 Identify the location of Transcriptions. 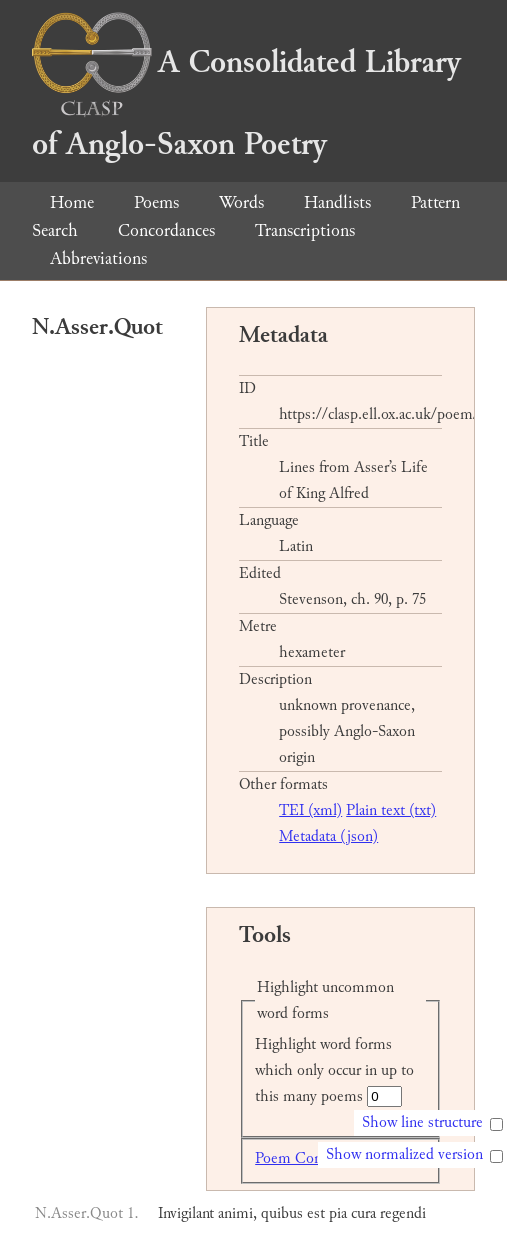
(305, 230).